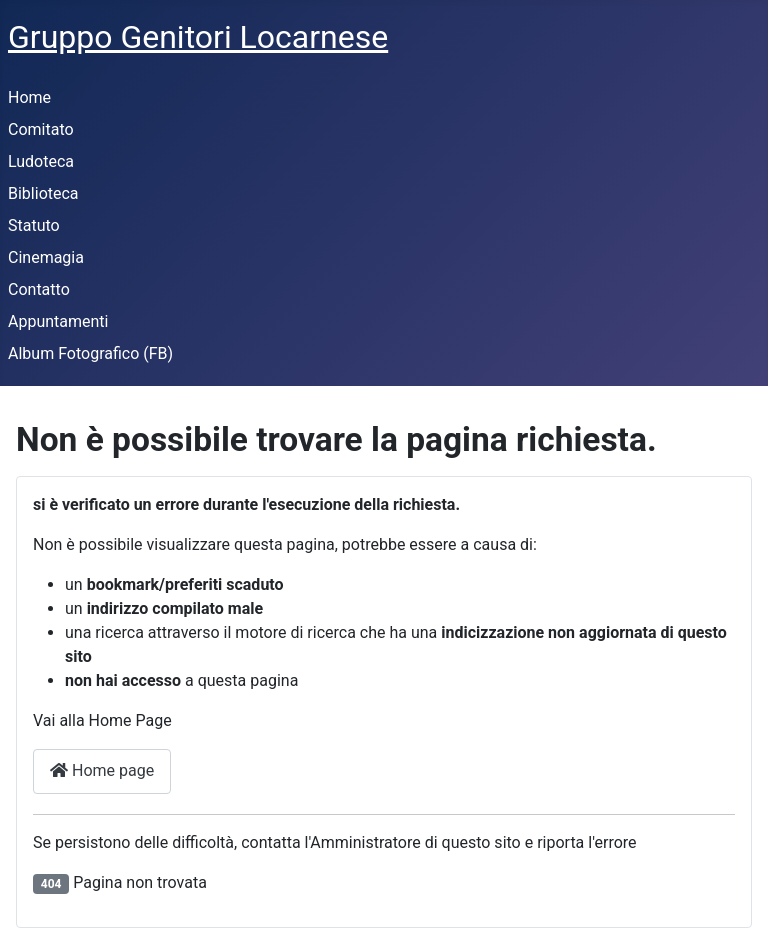  Describe the element at coordinates (90, 353) in the screenshot. I see `Album Fotografico (FB)` at that location.